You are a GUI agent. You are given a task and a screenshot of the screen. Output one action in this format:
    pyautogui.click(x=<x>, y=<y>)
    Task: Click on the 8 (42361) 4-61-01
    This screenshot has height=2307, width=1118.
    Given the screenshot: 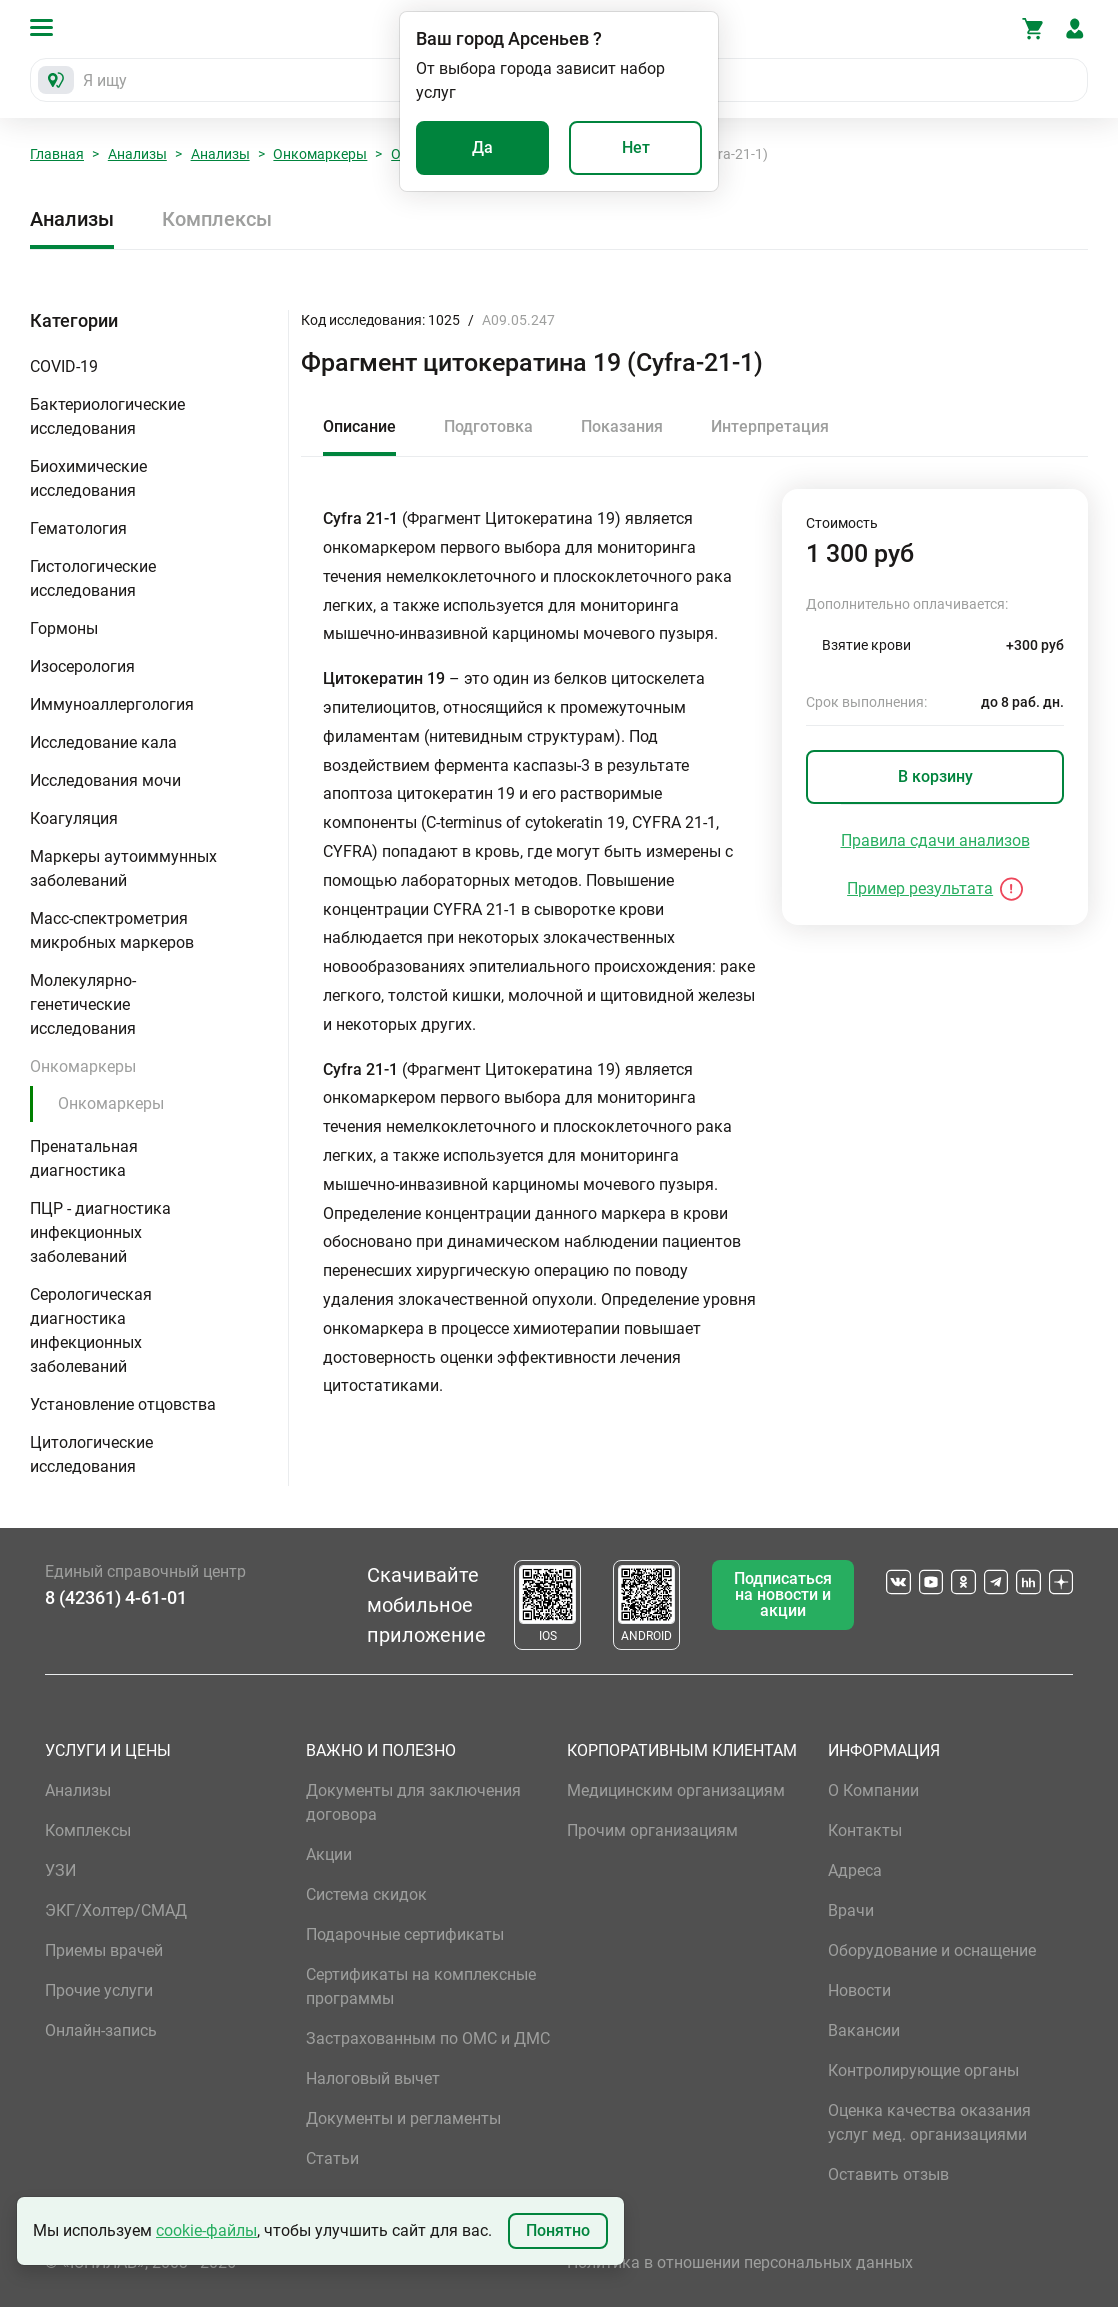 What is the action you would take?
    pyautogui.click(x=116, y=1597)
    